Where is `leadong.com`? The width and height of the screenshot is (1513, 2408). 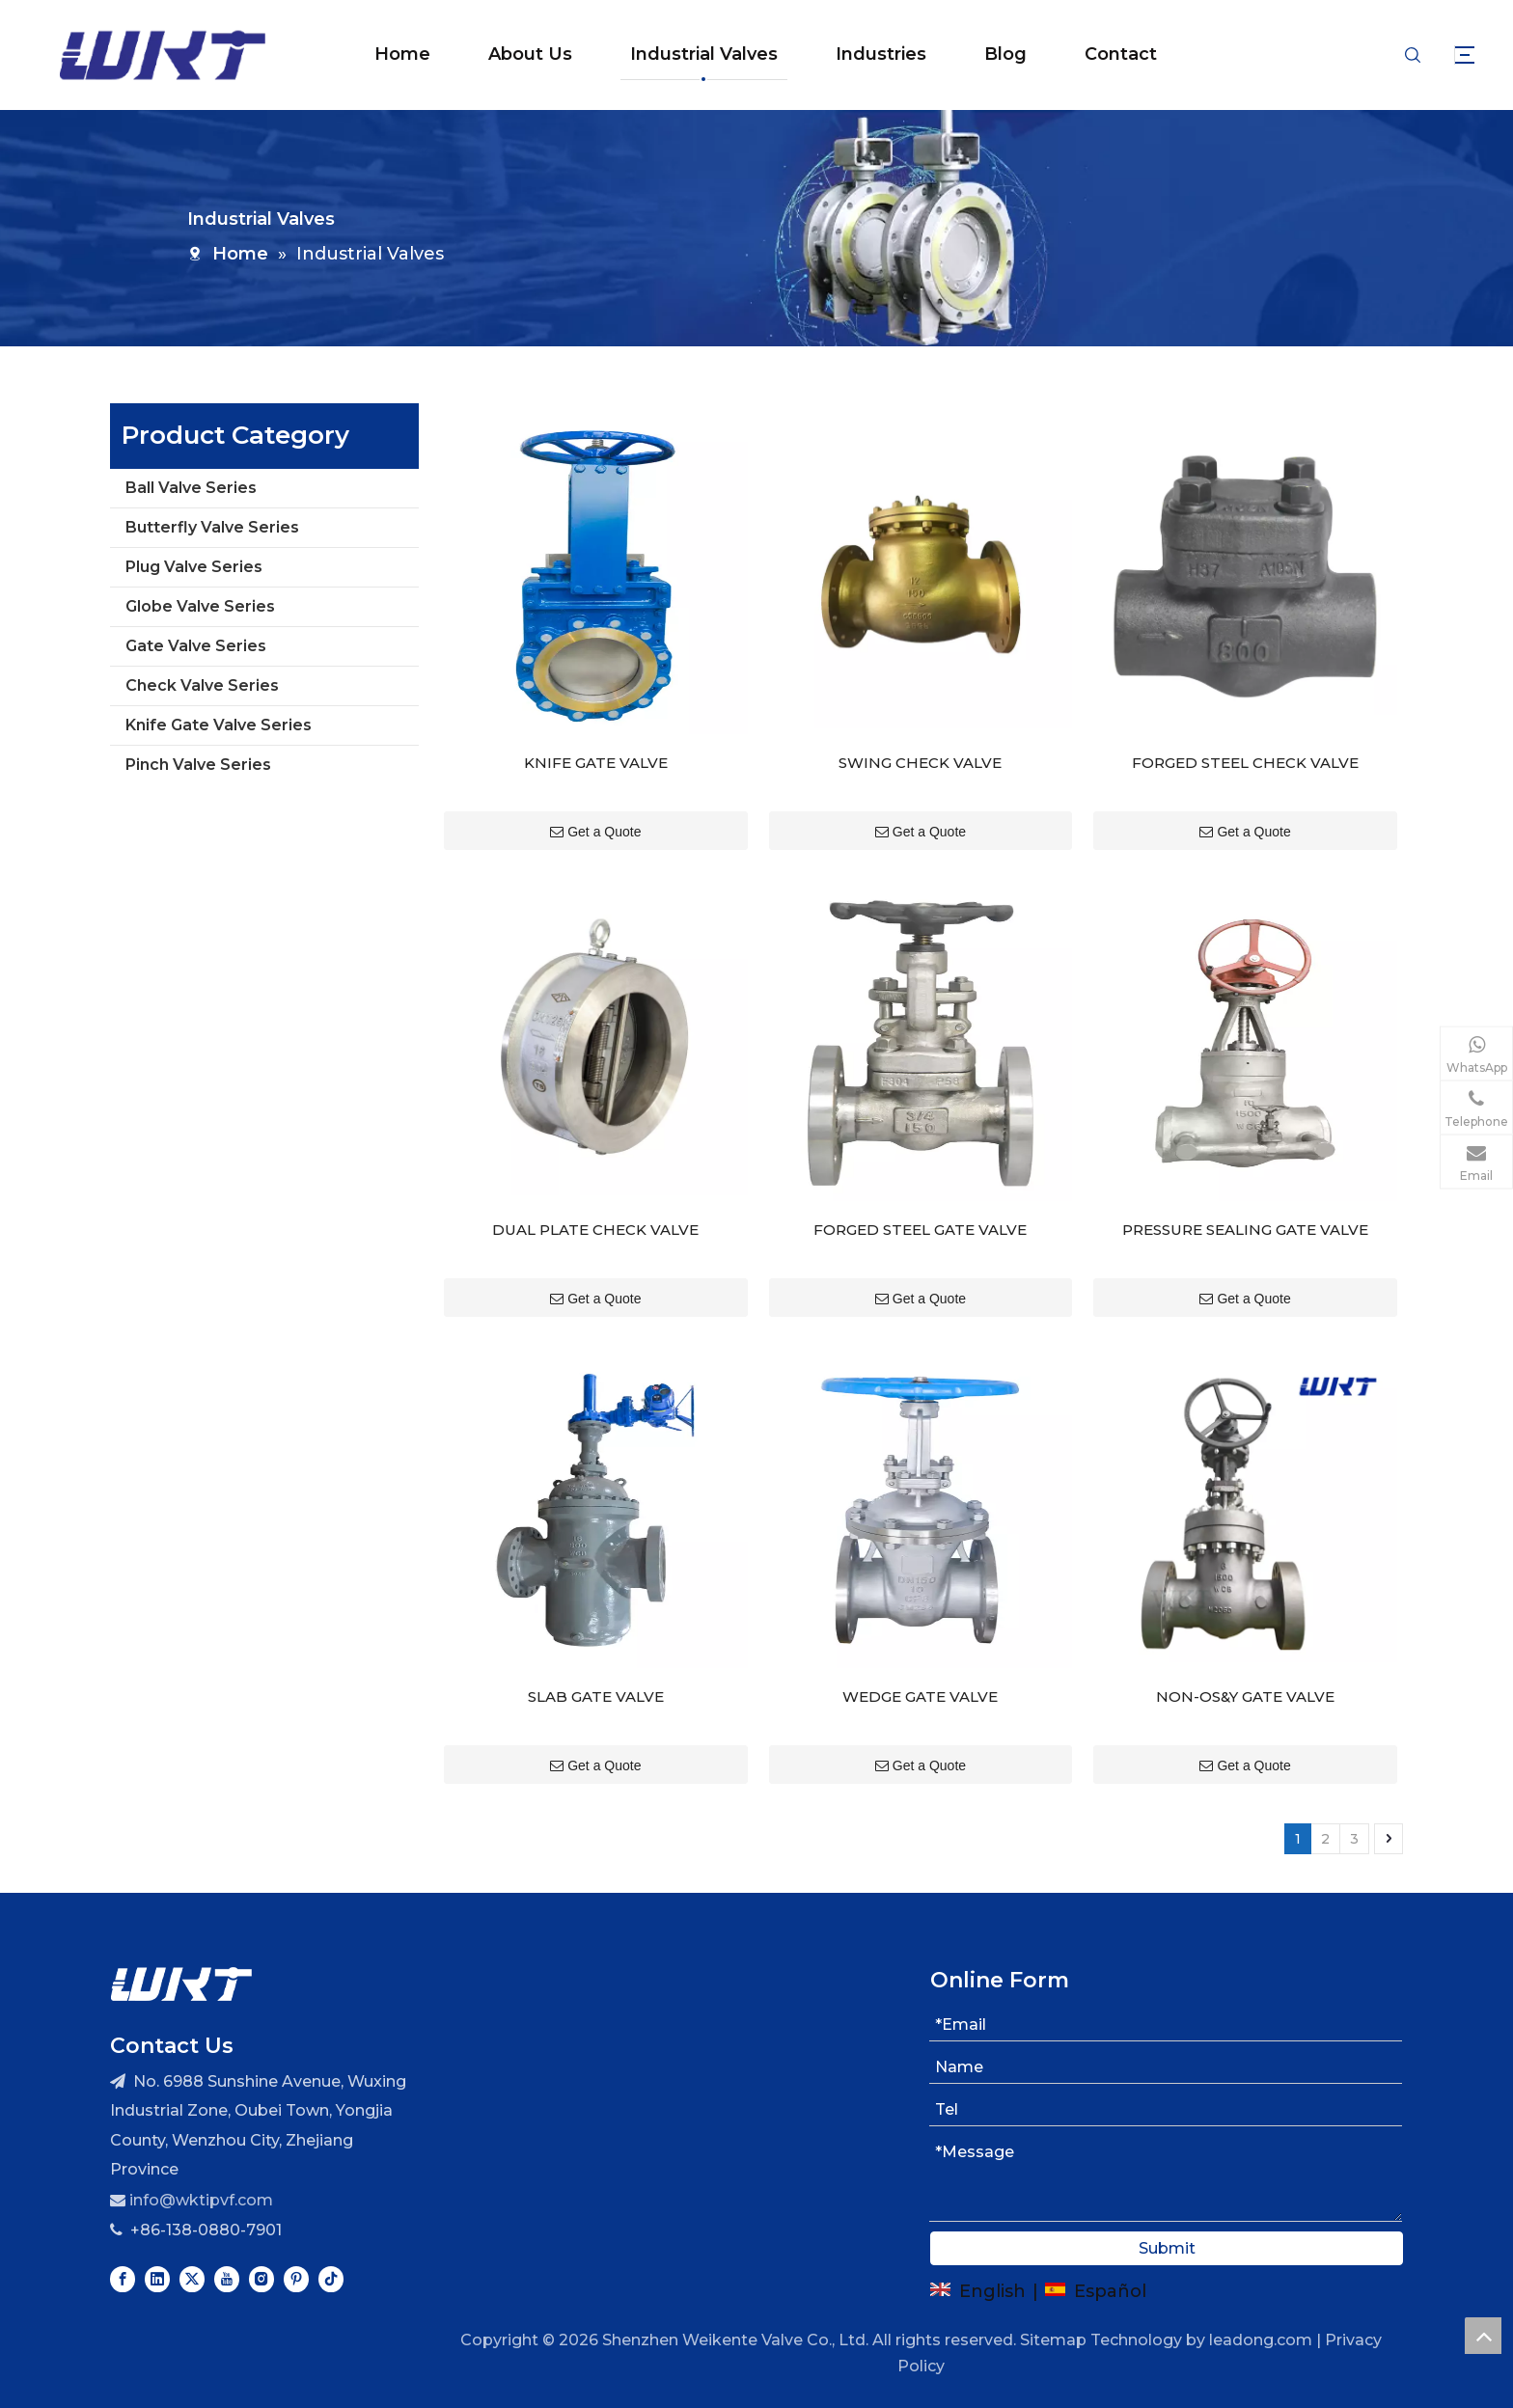
leadong.com is located at coordinates (1260, 2305).